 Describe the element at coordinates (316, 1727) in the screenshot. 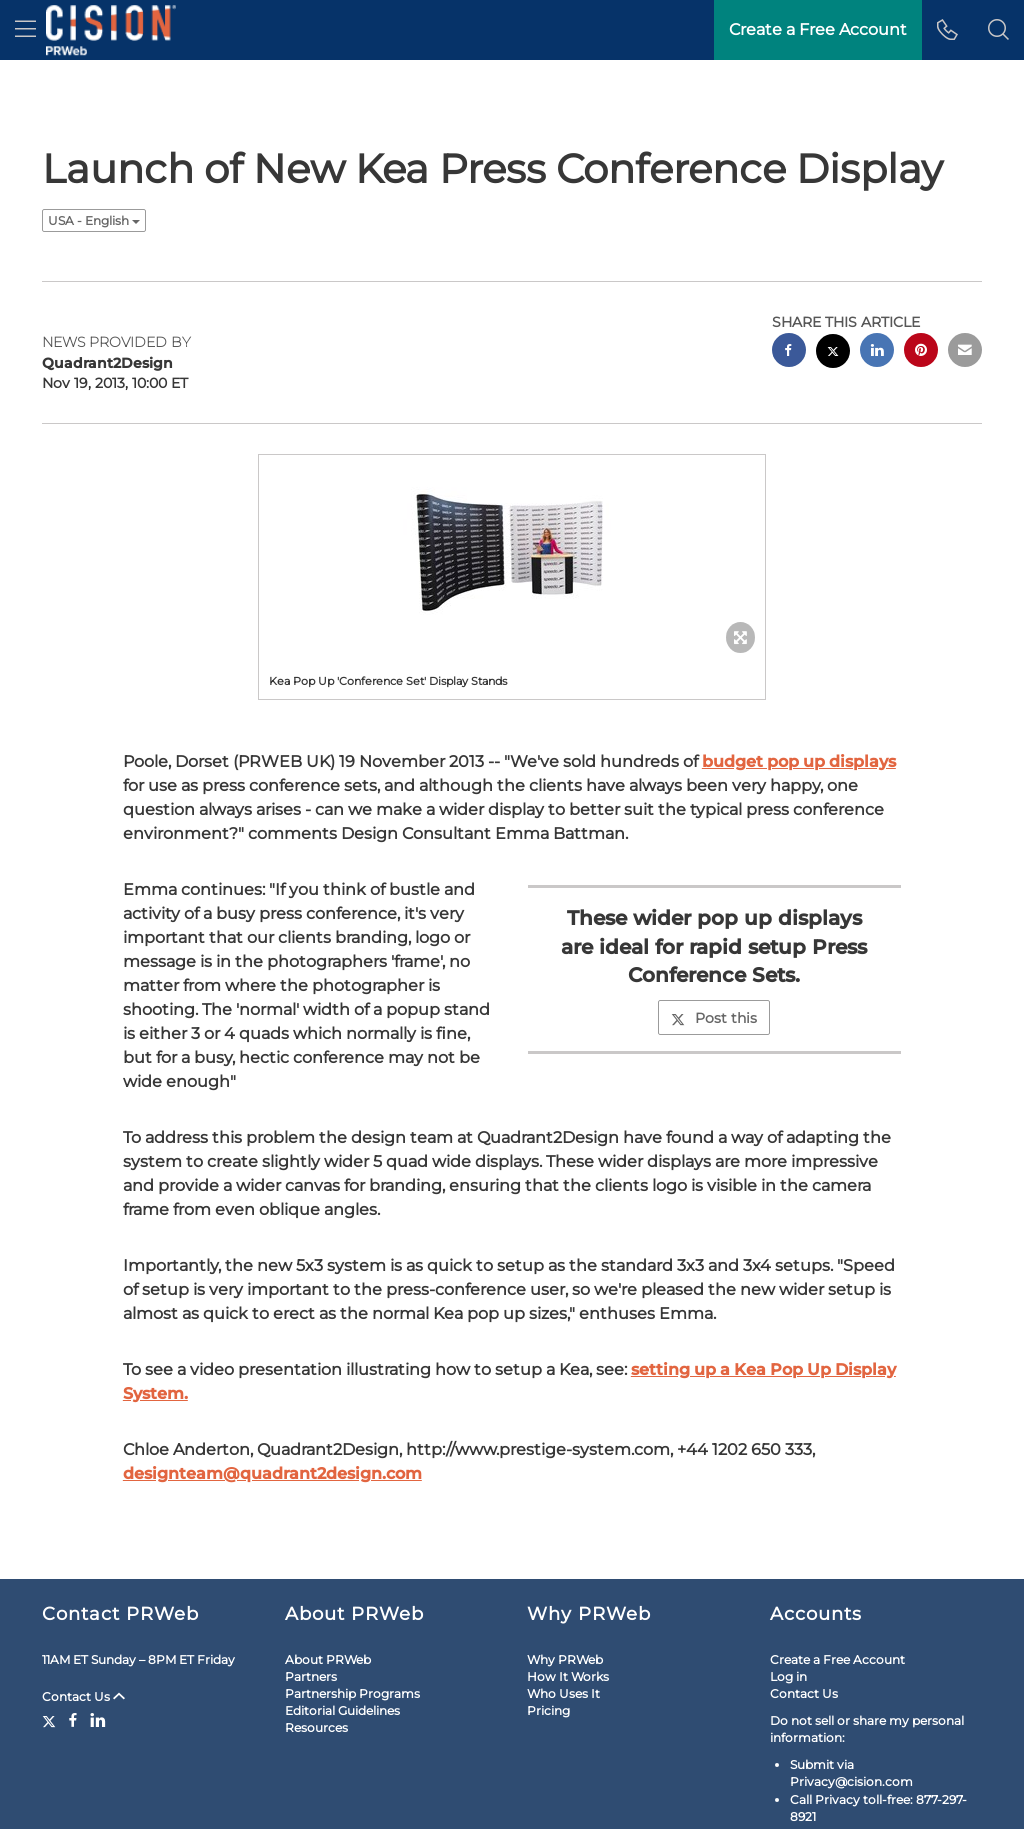

I see `Resources` at that location.